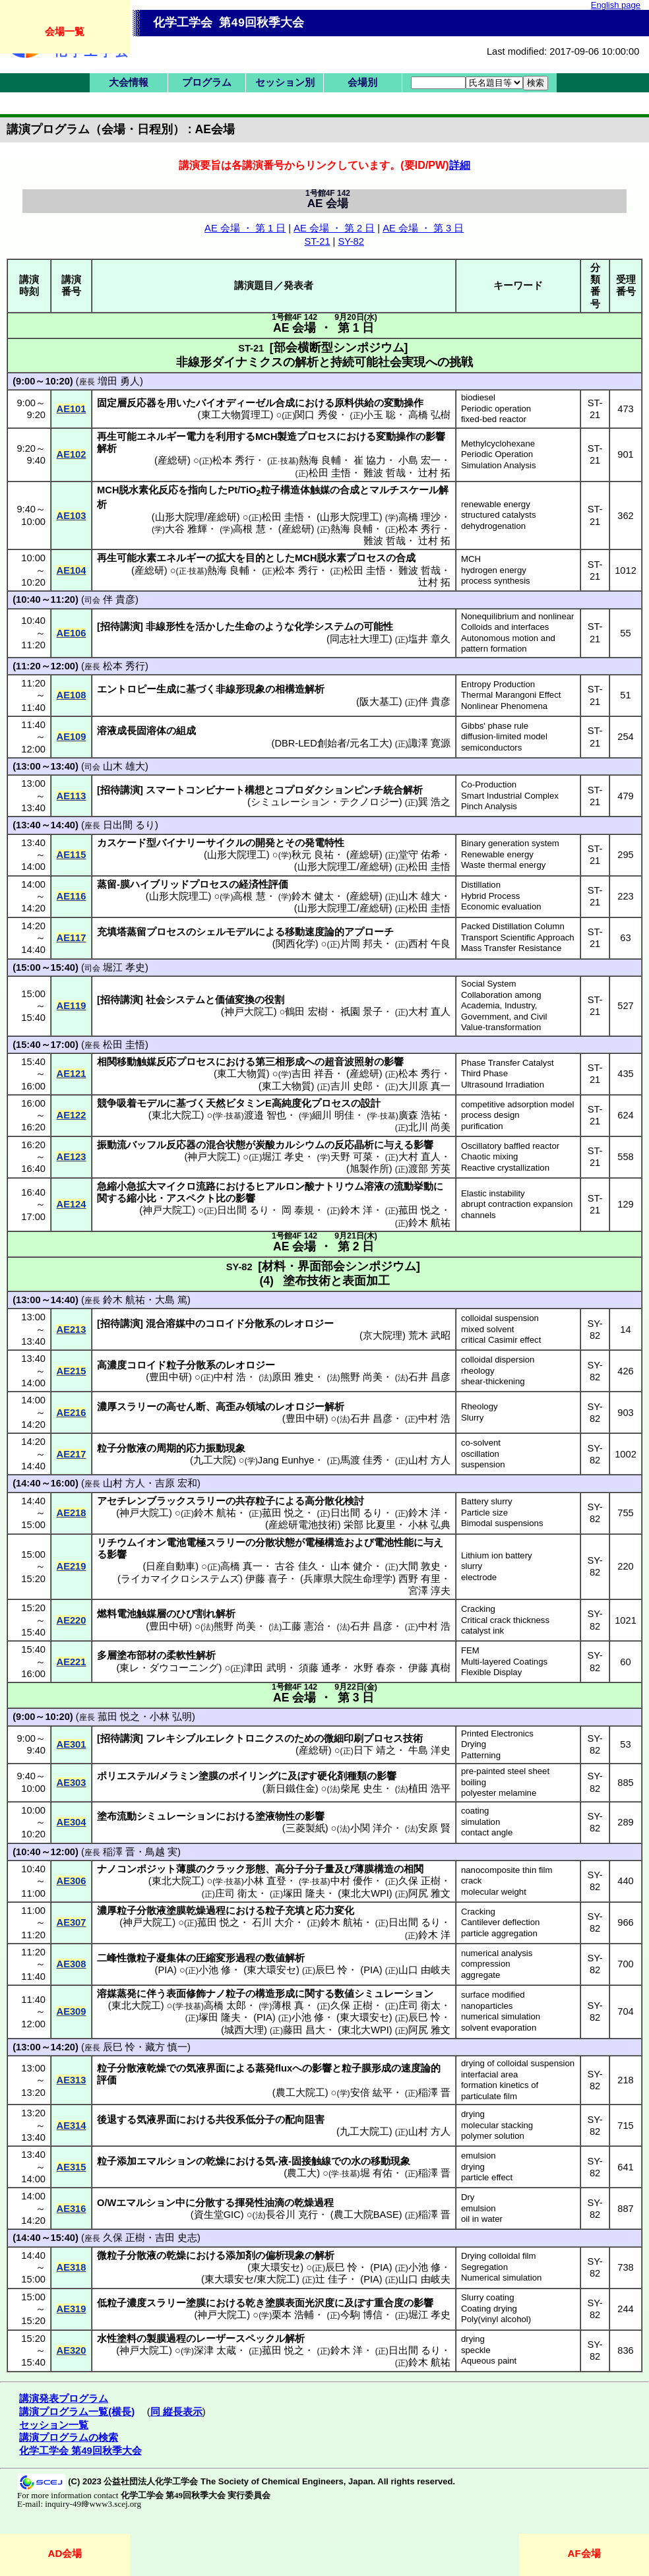  What do you see at coordinates (117, 1103) in the screenshot?
I see `競争吸着` at bounding box center [117, 1103].